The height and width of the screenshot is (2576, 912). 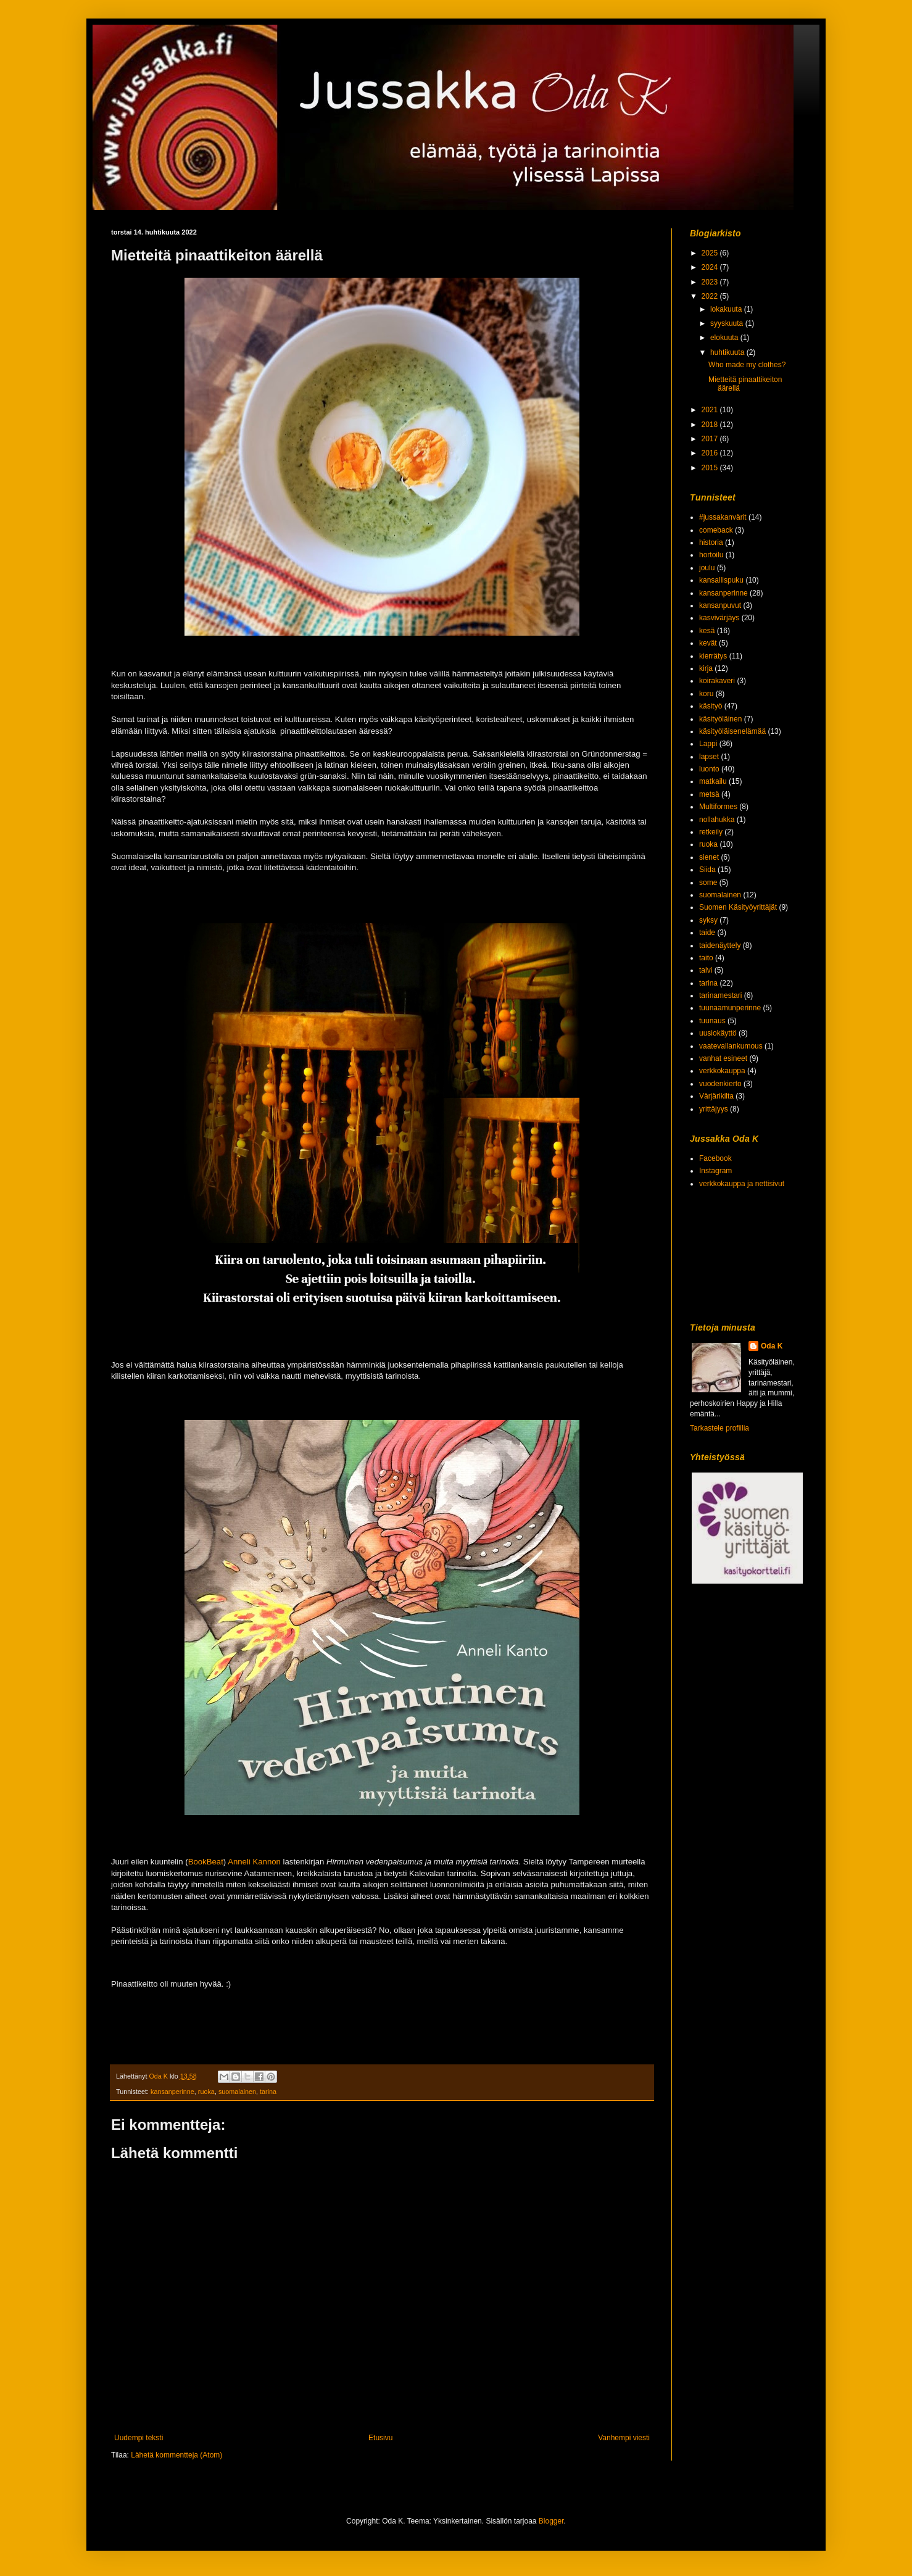 What do you see at coordinates (727, 309) in the screenshot?
I see `lokakuuta` at bounding box center [727, 309].